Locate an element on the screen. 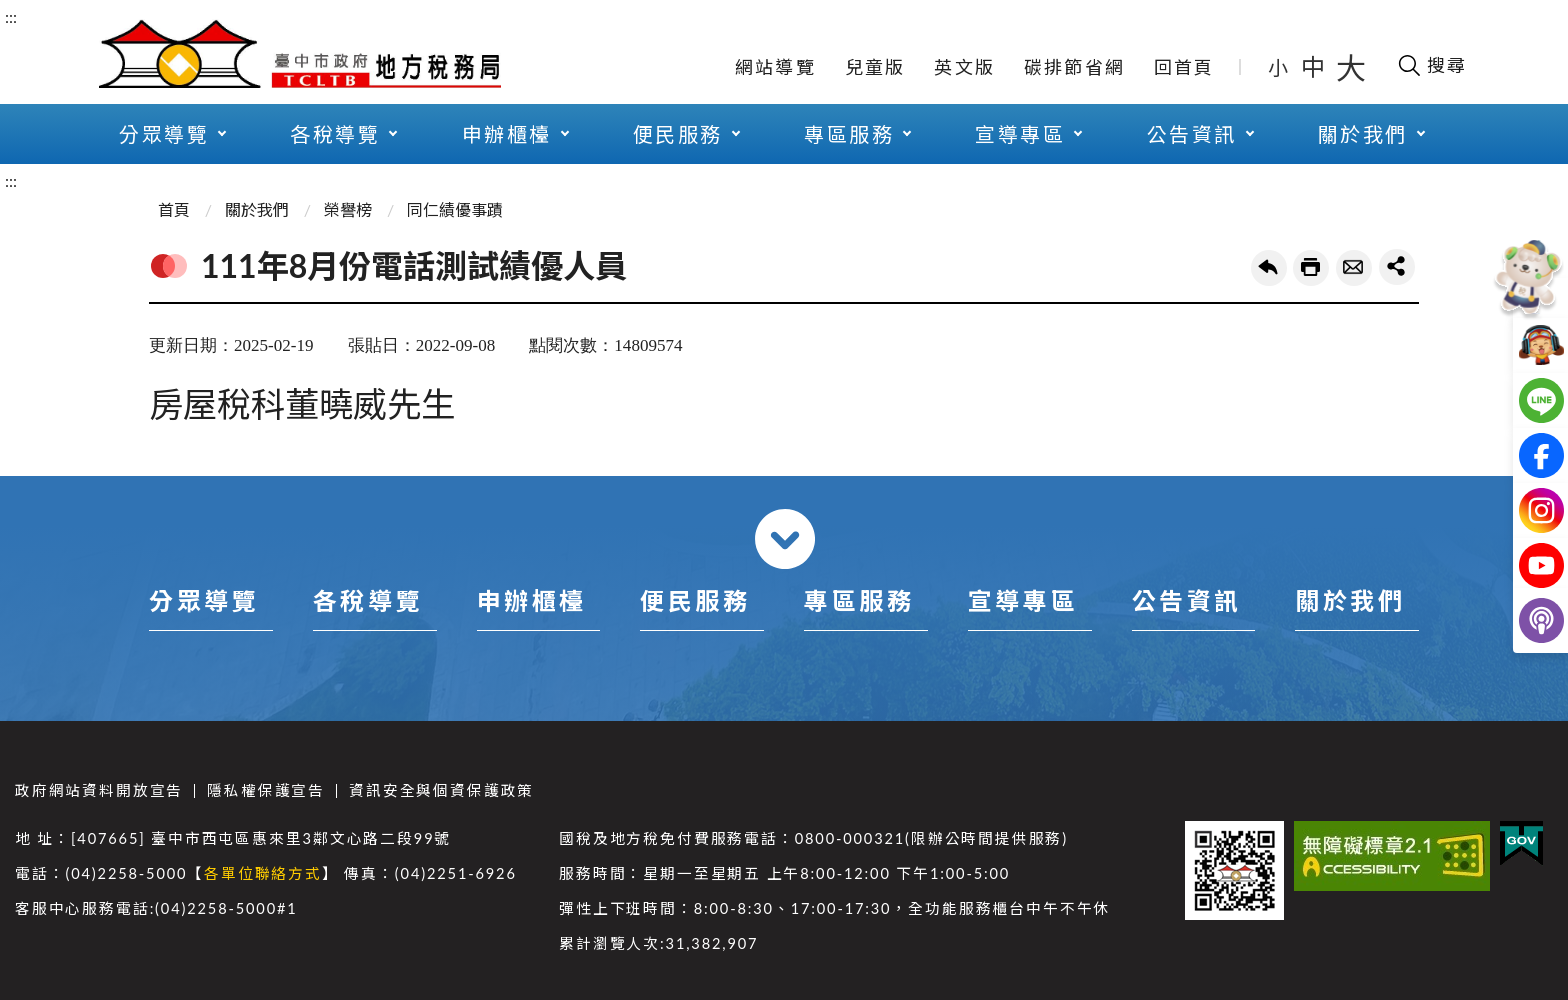 The image size is (1568, 1000). 英文版 is located at coordinates (964, 67).